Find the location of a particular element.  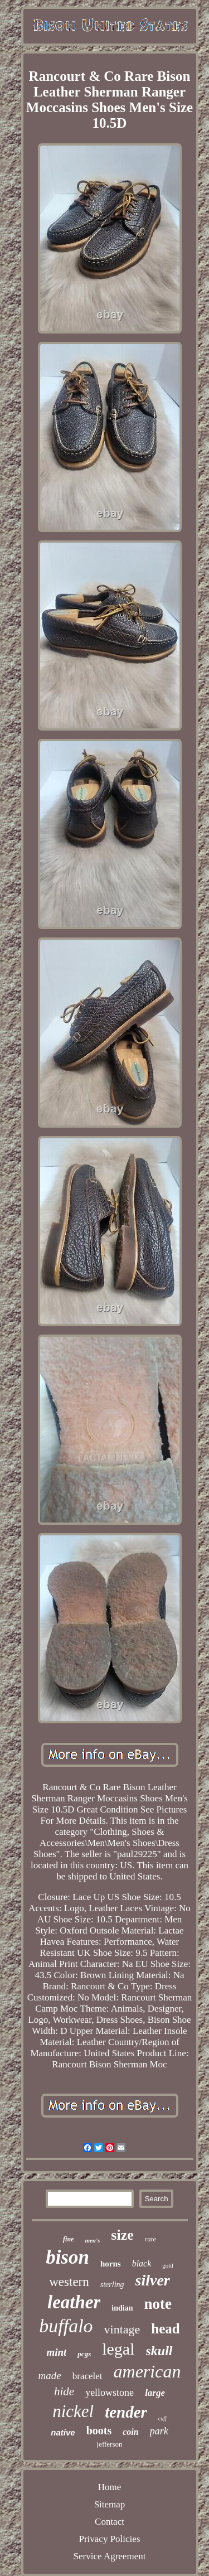

skull is located at coordinates (159, 2350).